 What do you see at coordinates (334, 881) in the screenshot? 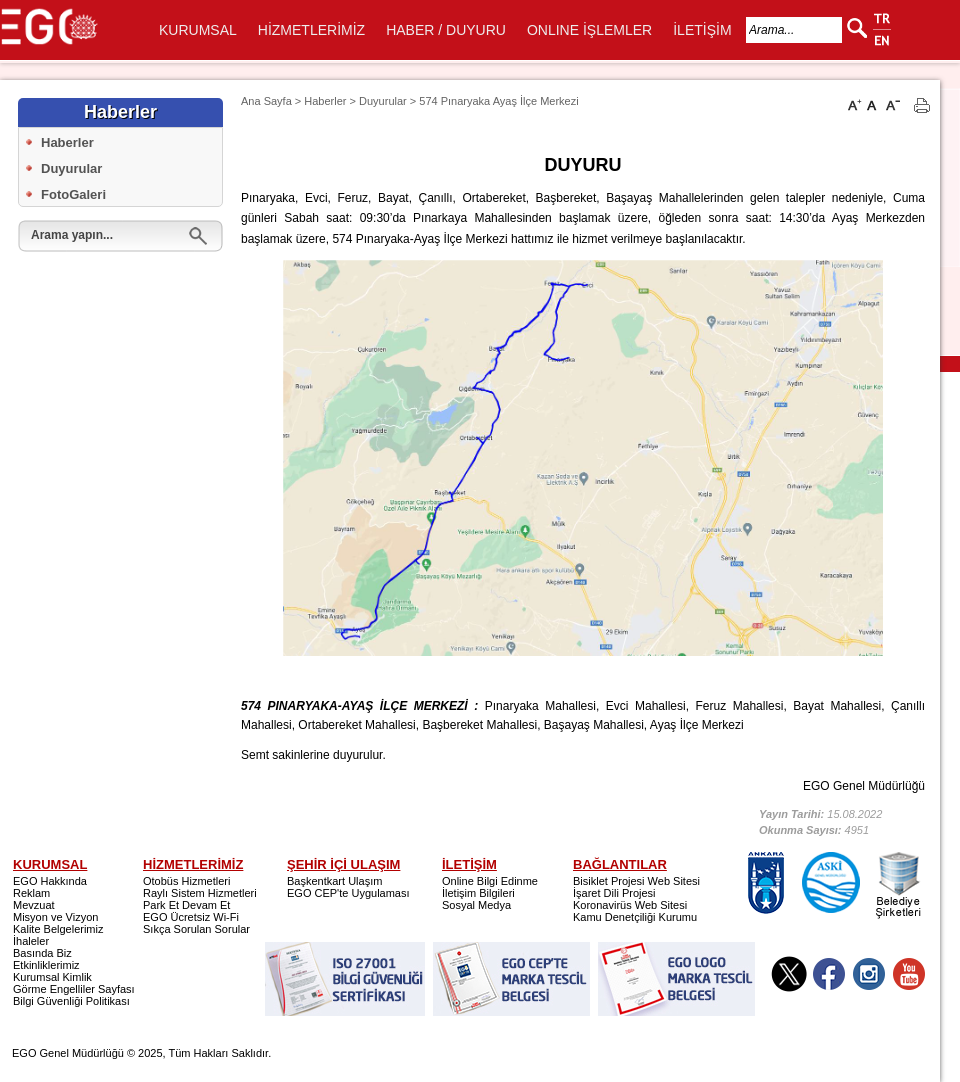
I see `Başkentkart Ulaşım` at bounding box center [334, 881].